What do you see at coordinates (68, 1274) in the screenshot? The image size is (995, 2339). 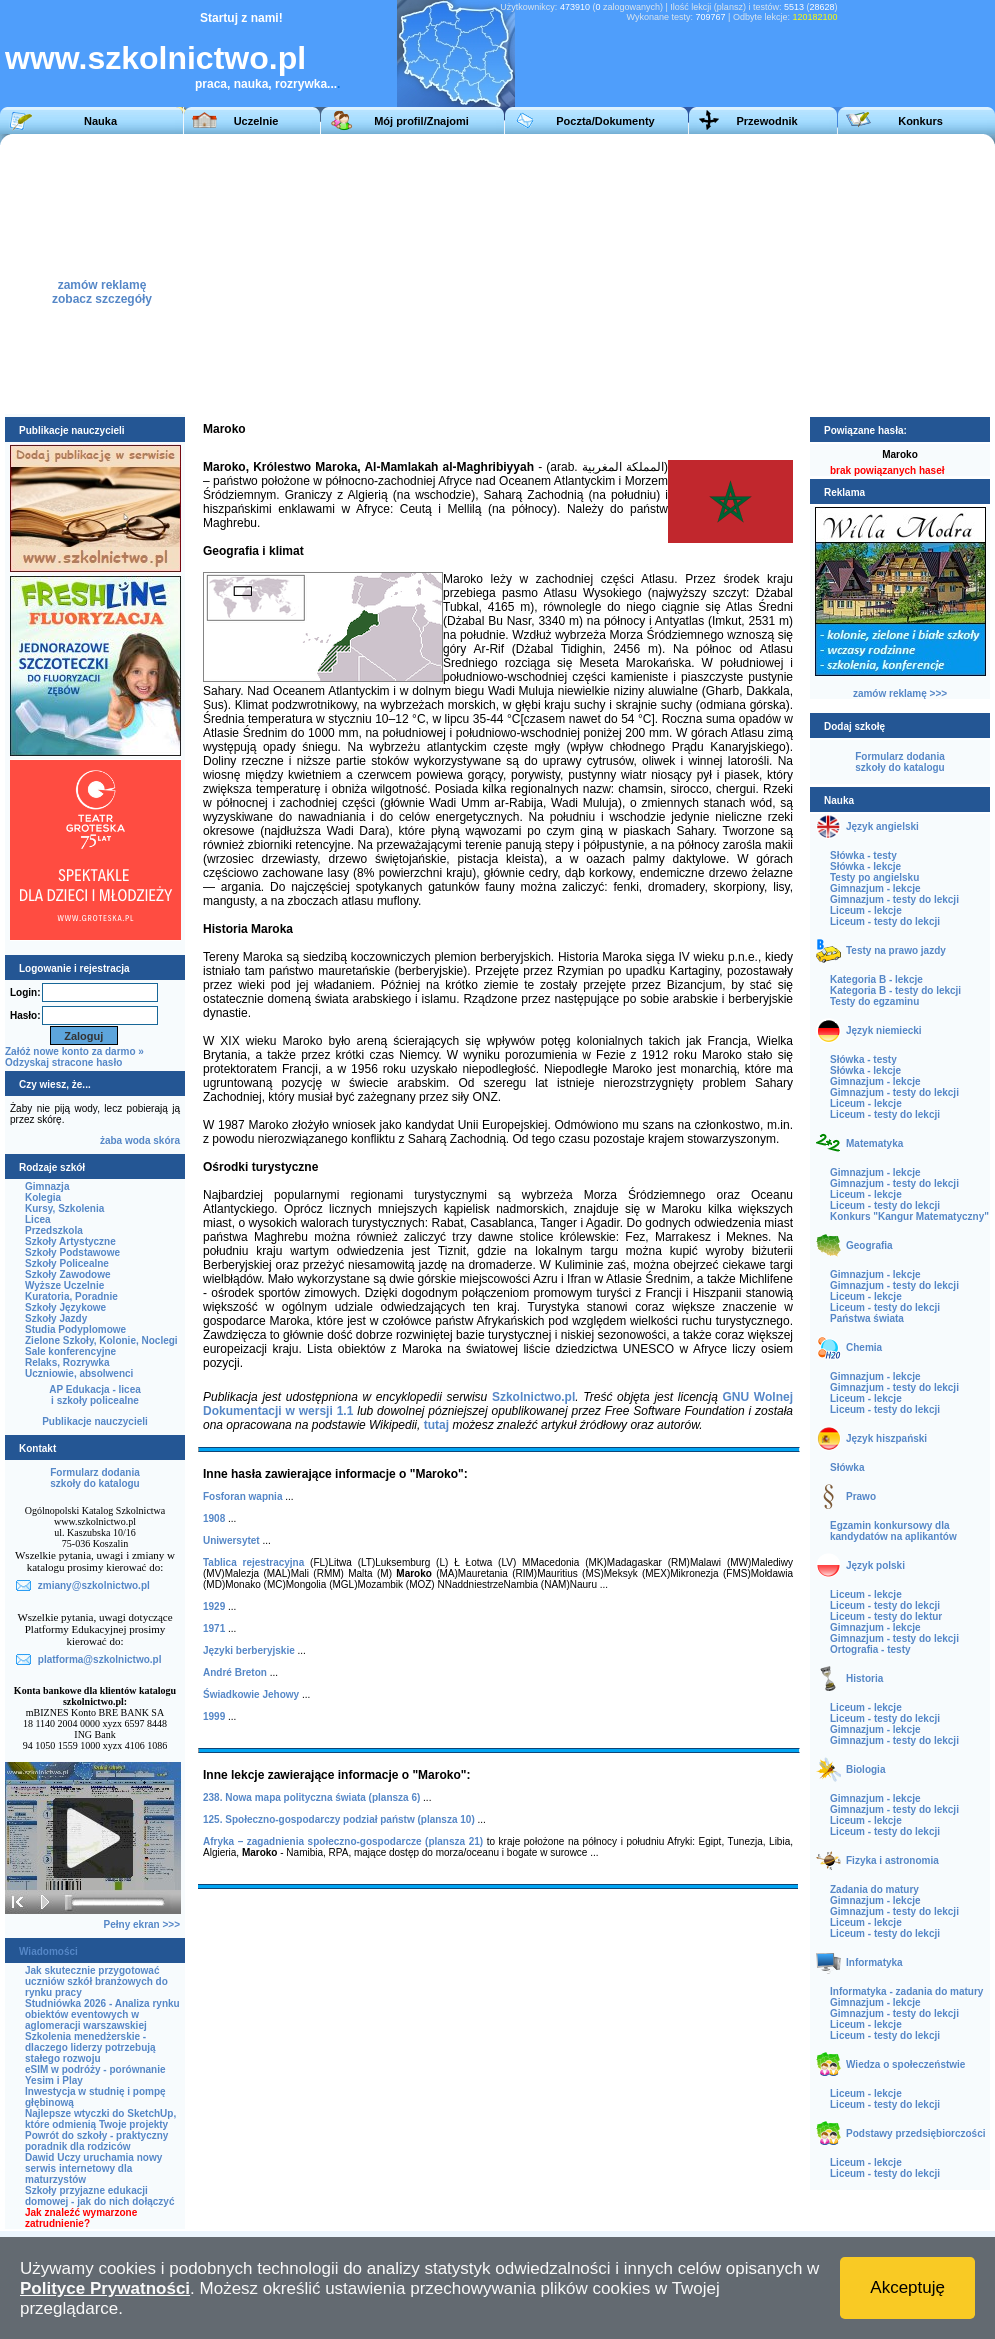 I see `Szkoły Zawodowe` at bounding box center [68, 1274].